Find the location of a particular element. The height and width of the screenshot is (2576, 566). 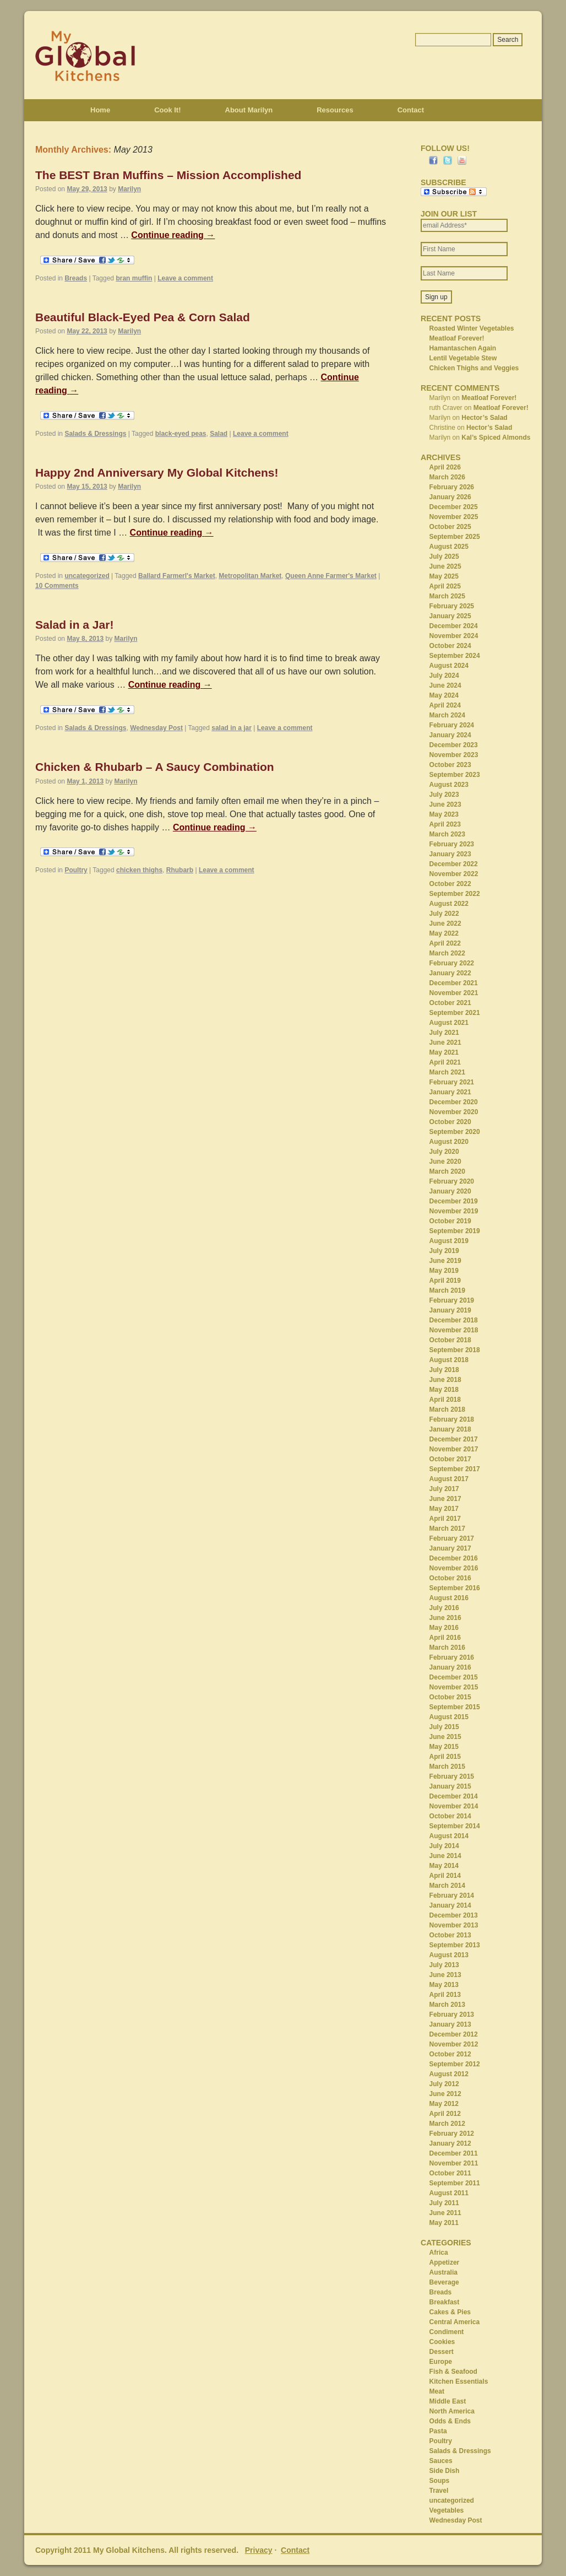

May 2024 is located at coordinates (444, 695).